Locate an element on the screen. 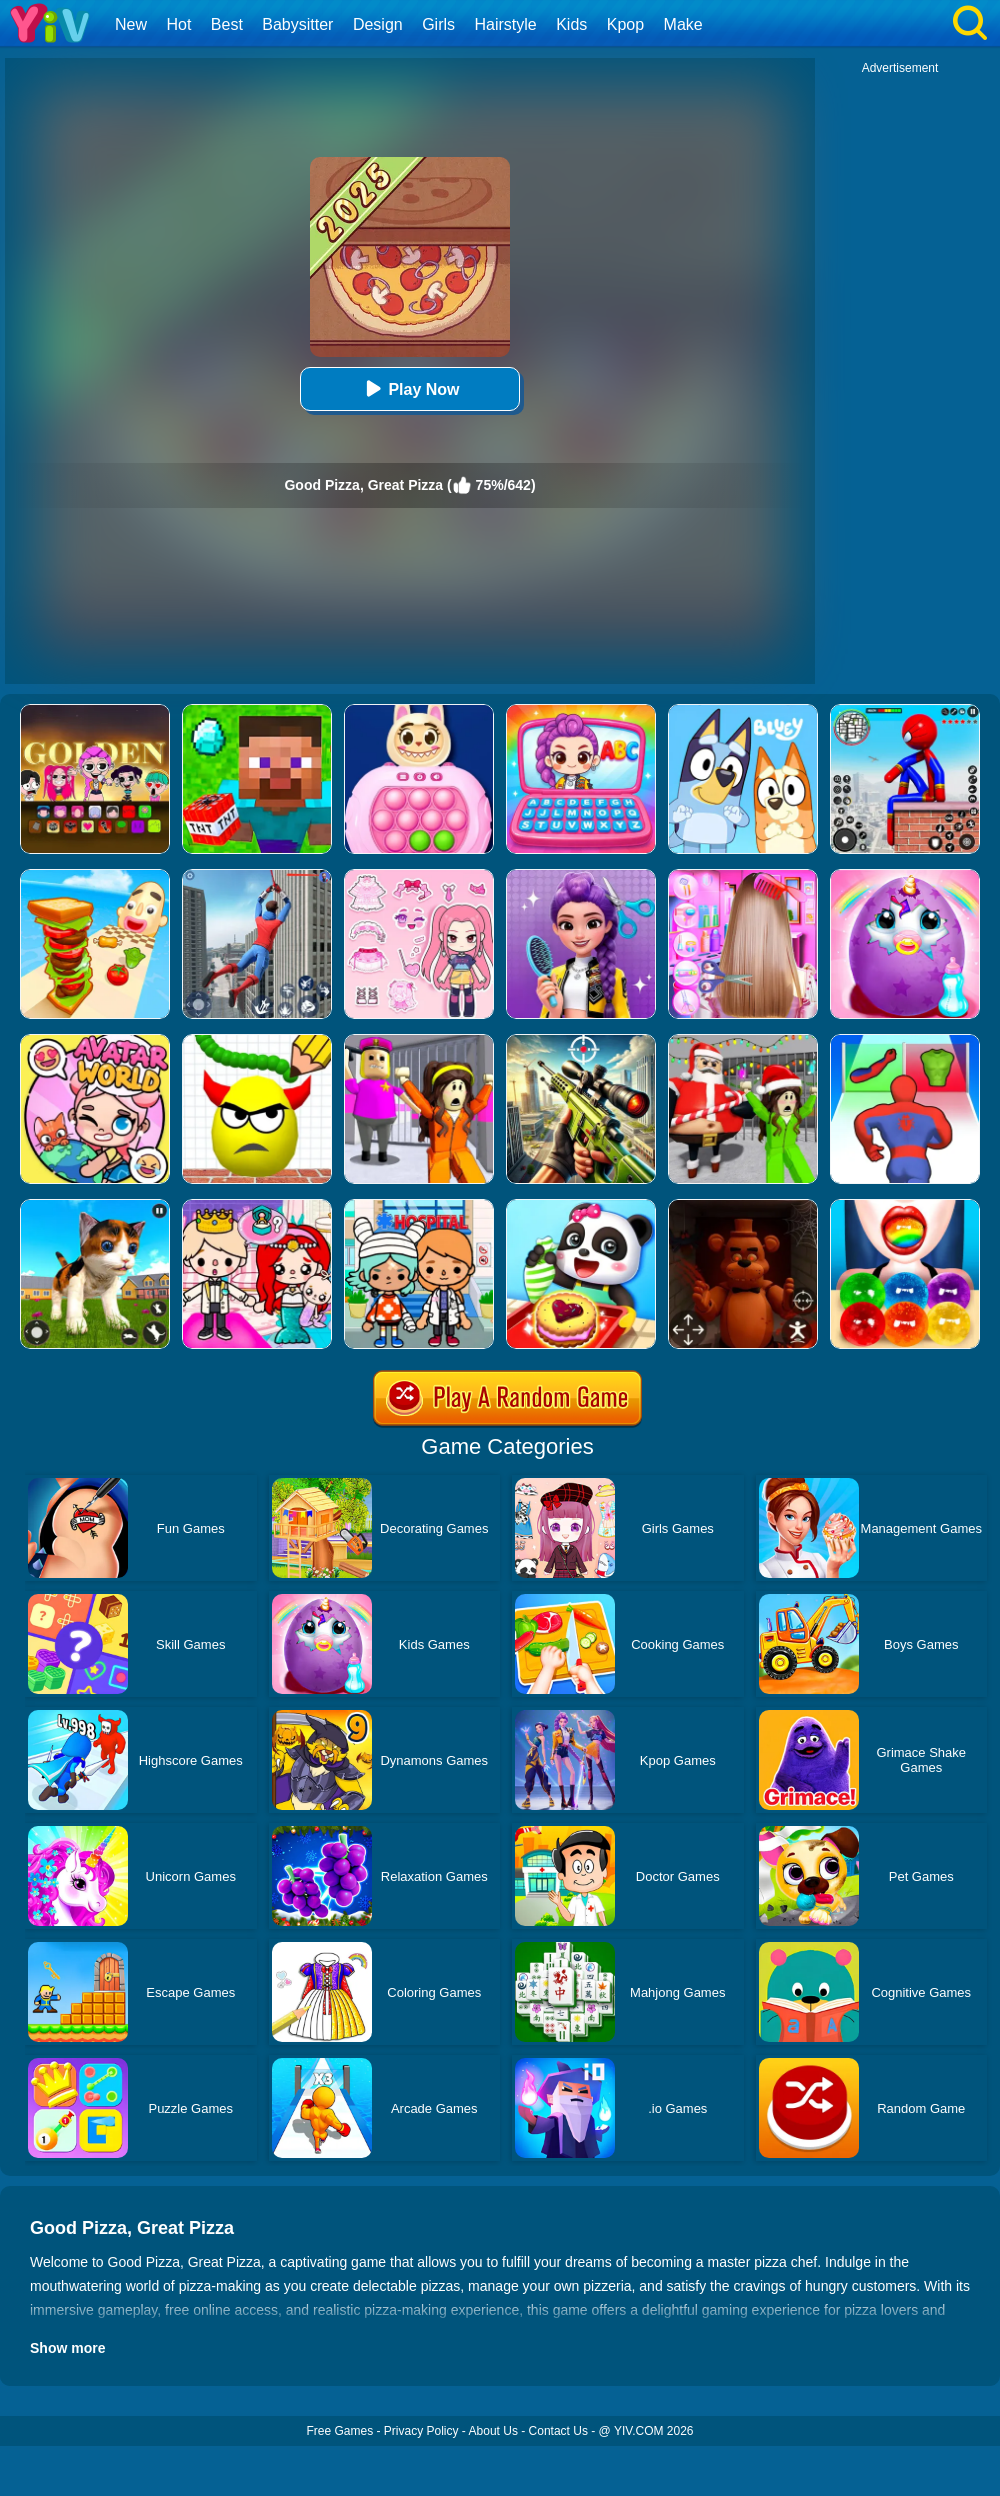 Image resolution: width=1000 pixels, height=2496 pixels. About Us is located at coordinates (493, 2431).